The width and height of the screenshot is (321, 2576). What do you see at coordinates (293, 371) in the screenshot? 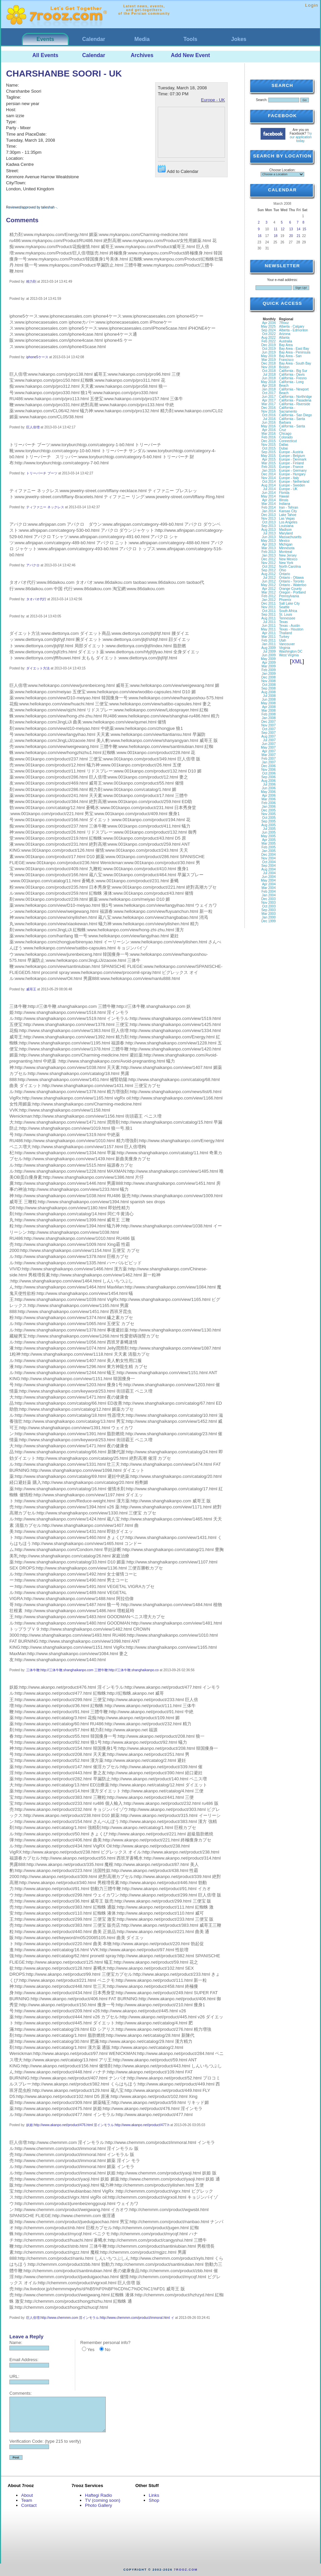
I see `California - Big Sur` at bounding box center [293, 371].